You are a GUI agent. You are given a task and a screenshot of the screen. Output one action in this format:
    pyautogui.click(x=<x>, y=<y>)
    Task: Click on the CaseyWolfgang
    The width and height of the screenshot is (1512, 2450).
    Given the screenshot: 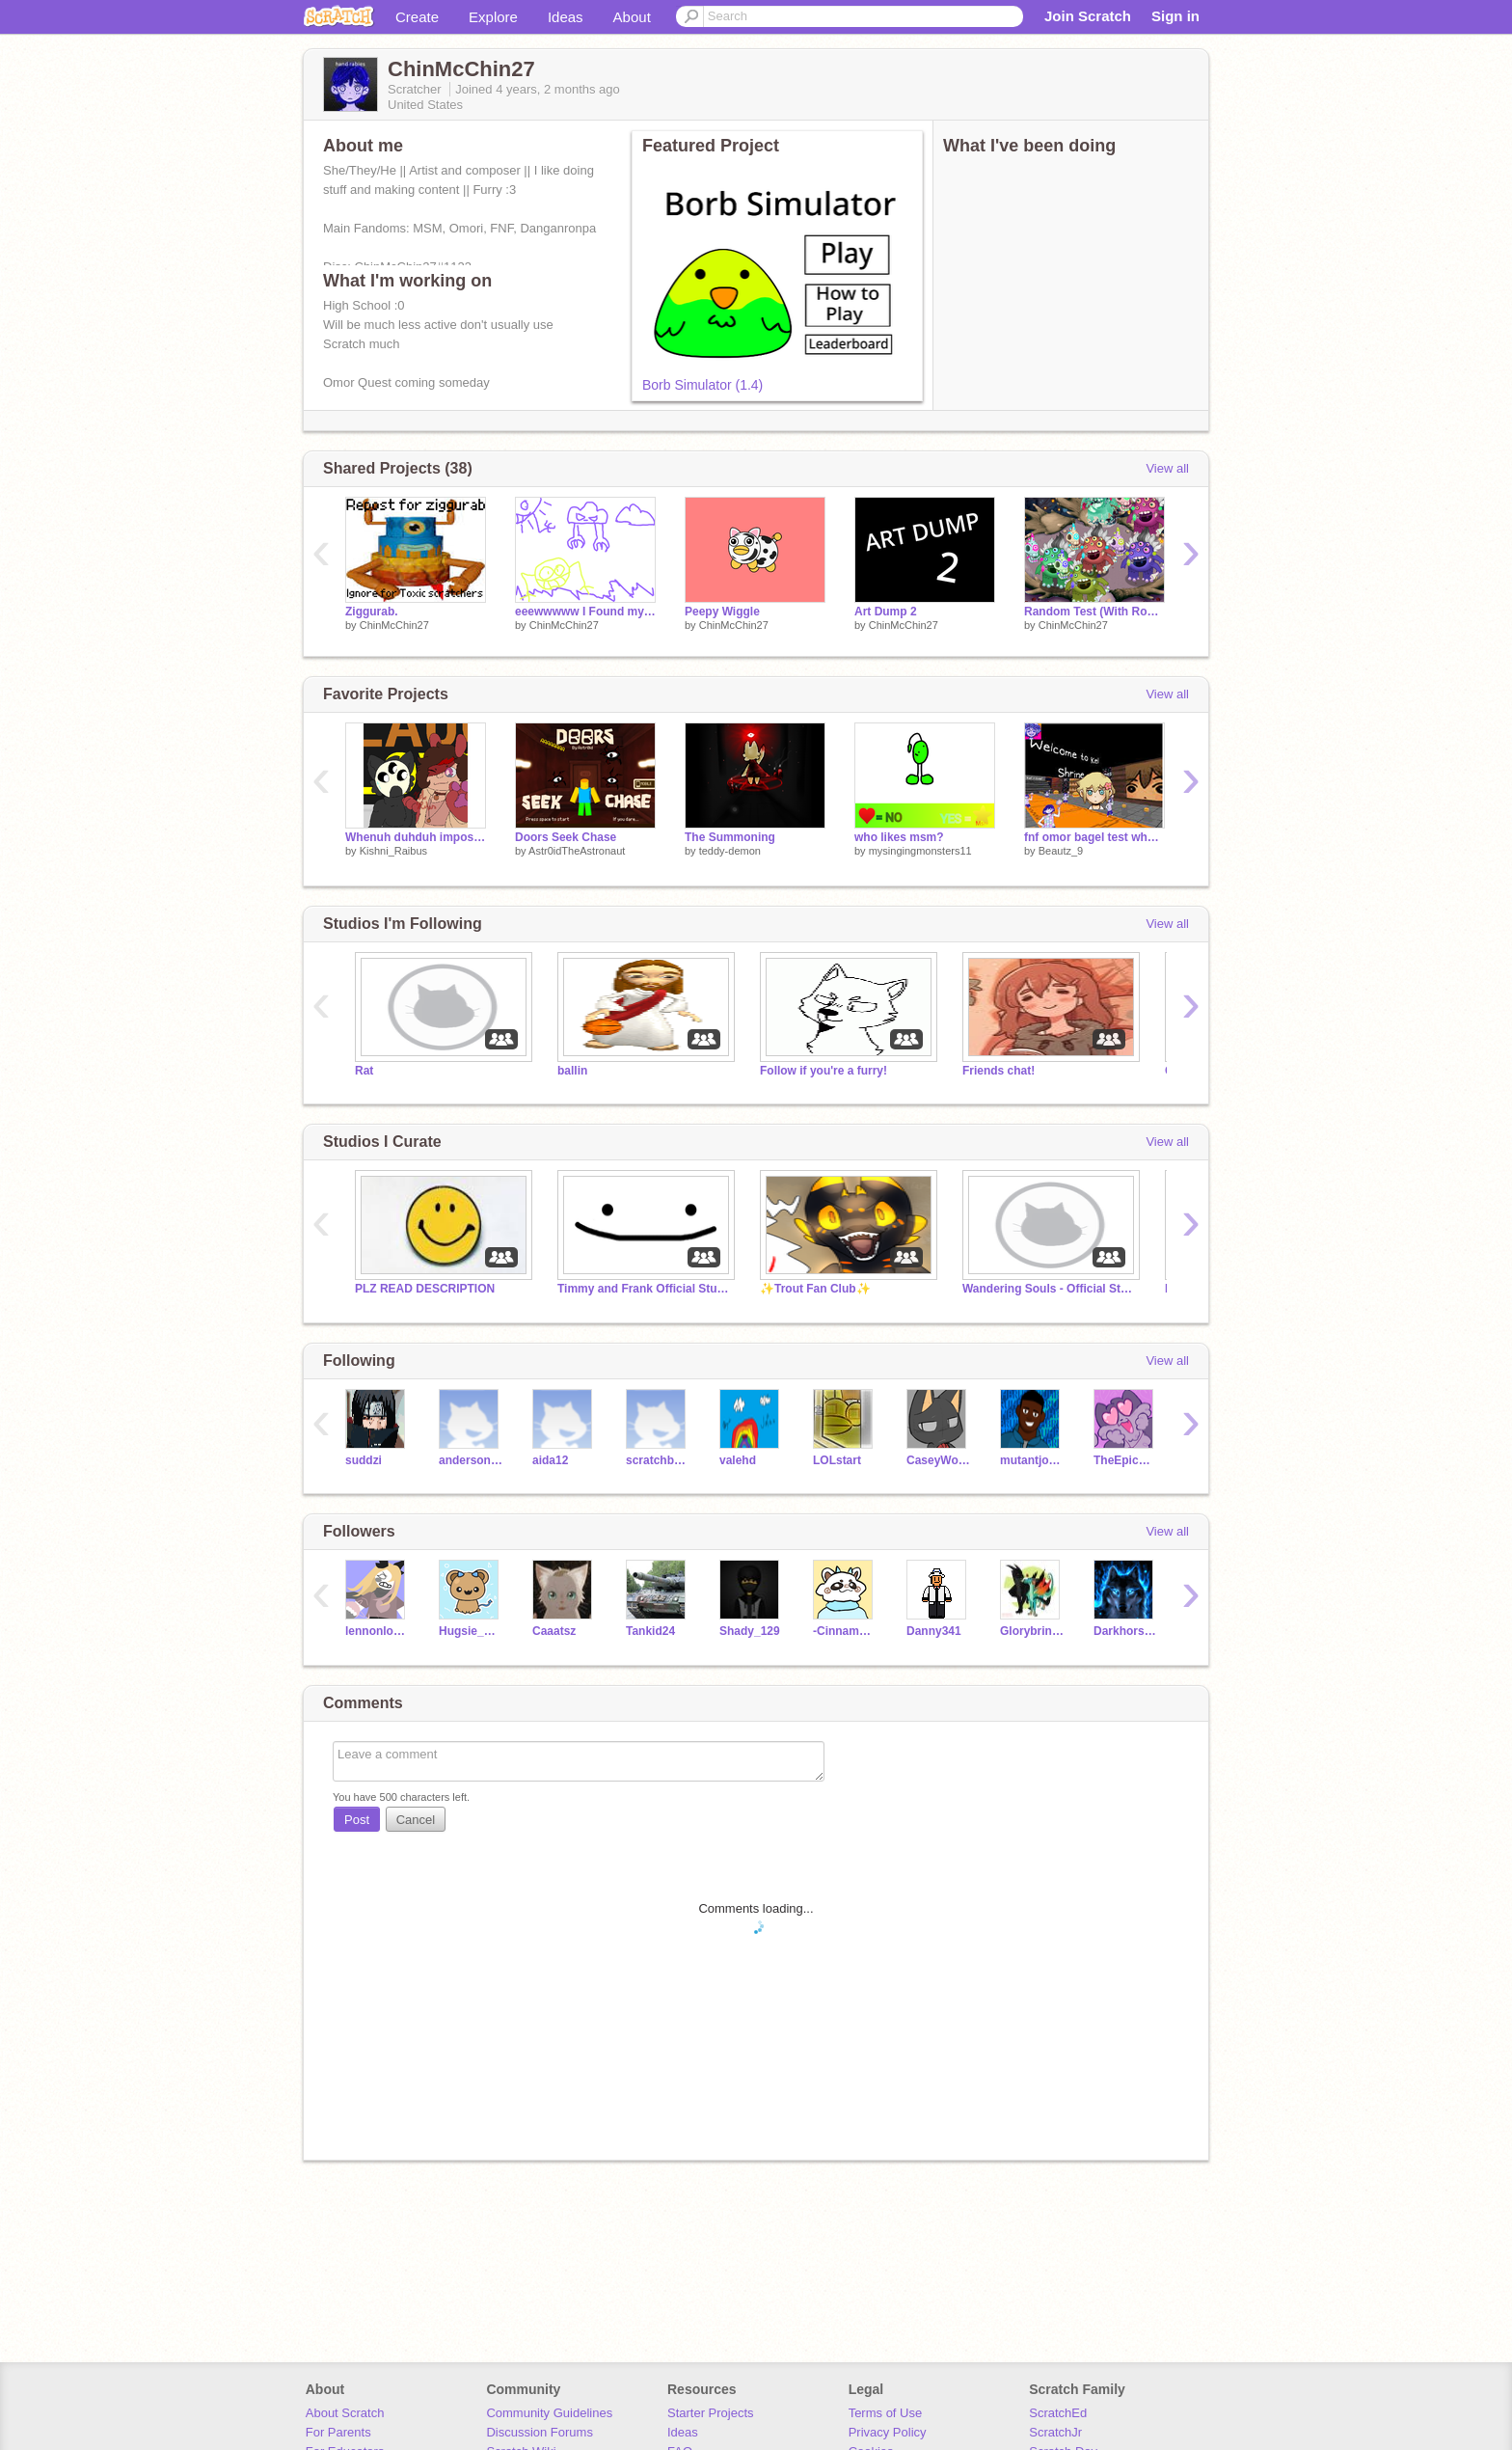 What is the action you would take?
    pyautogui.click(x=938, y=1460)
    